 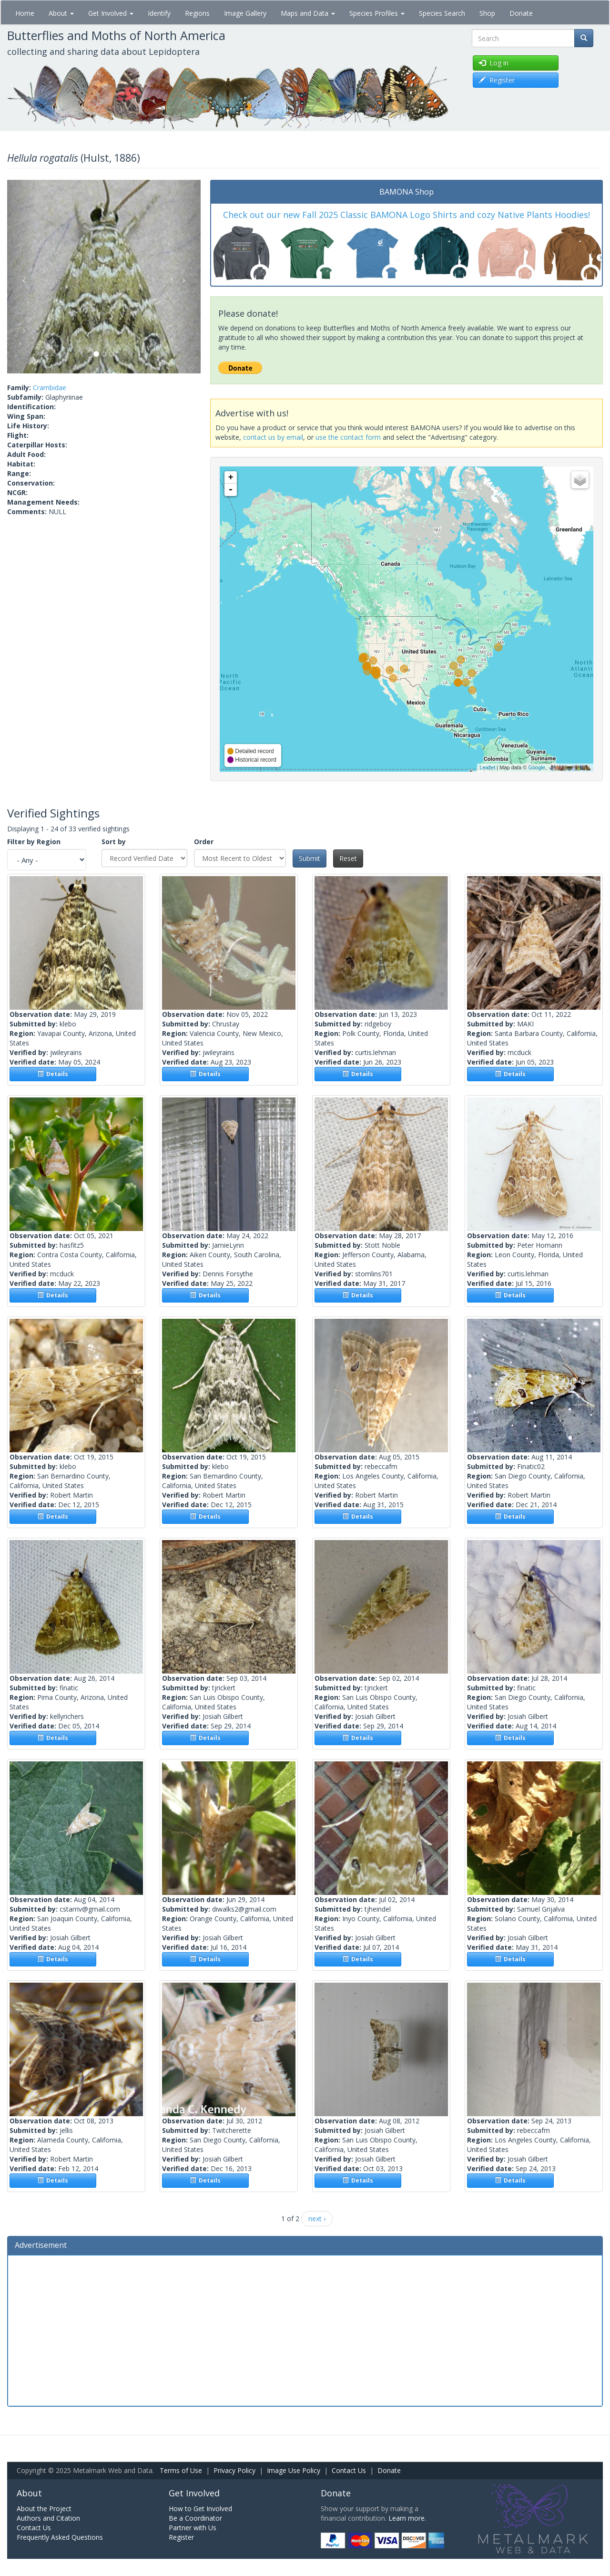 What do you see at coordinates (21, 276) in the screenshot?
I see `[button]` at bounding box center [21, 276].